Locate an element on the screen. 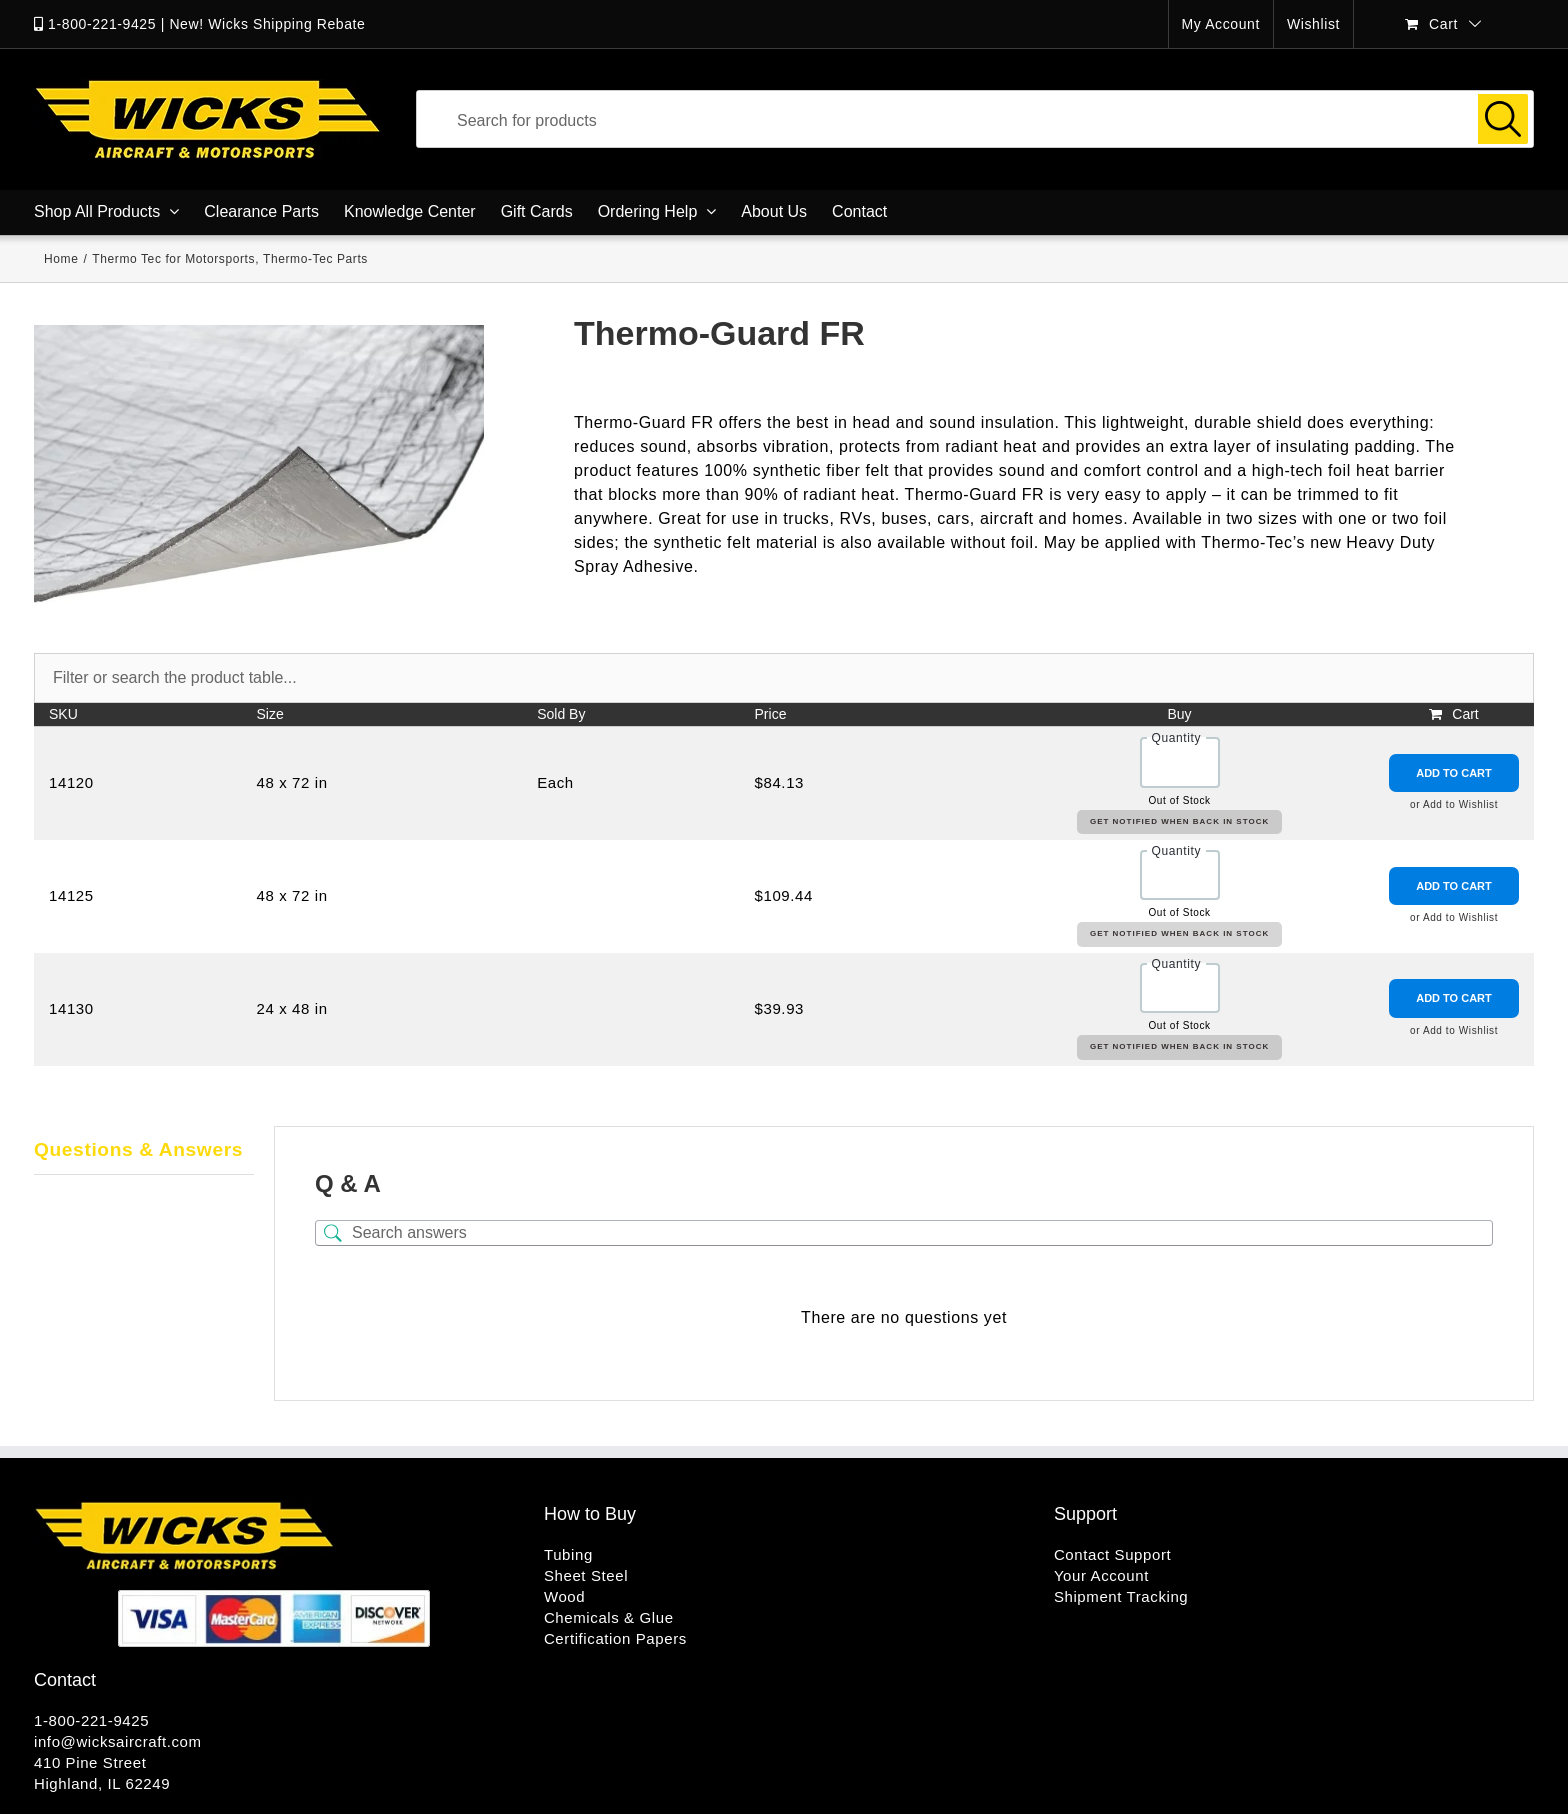 The height and width of the screenshot is (1814, 1568). [tab] is located at coordinates (144, 1151).